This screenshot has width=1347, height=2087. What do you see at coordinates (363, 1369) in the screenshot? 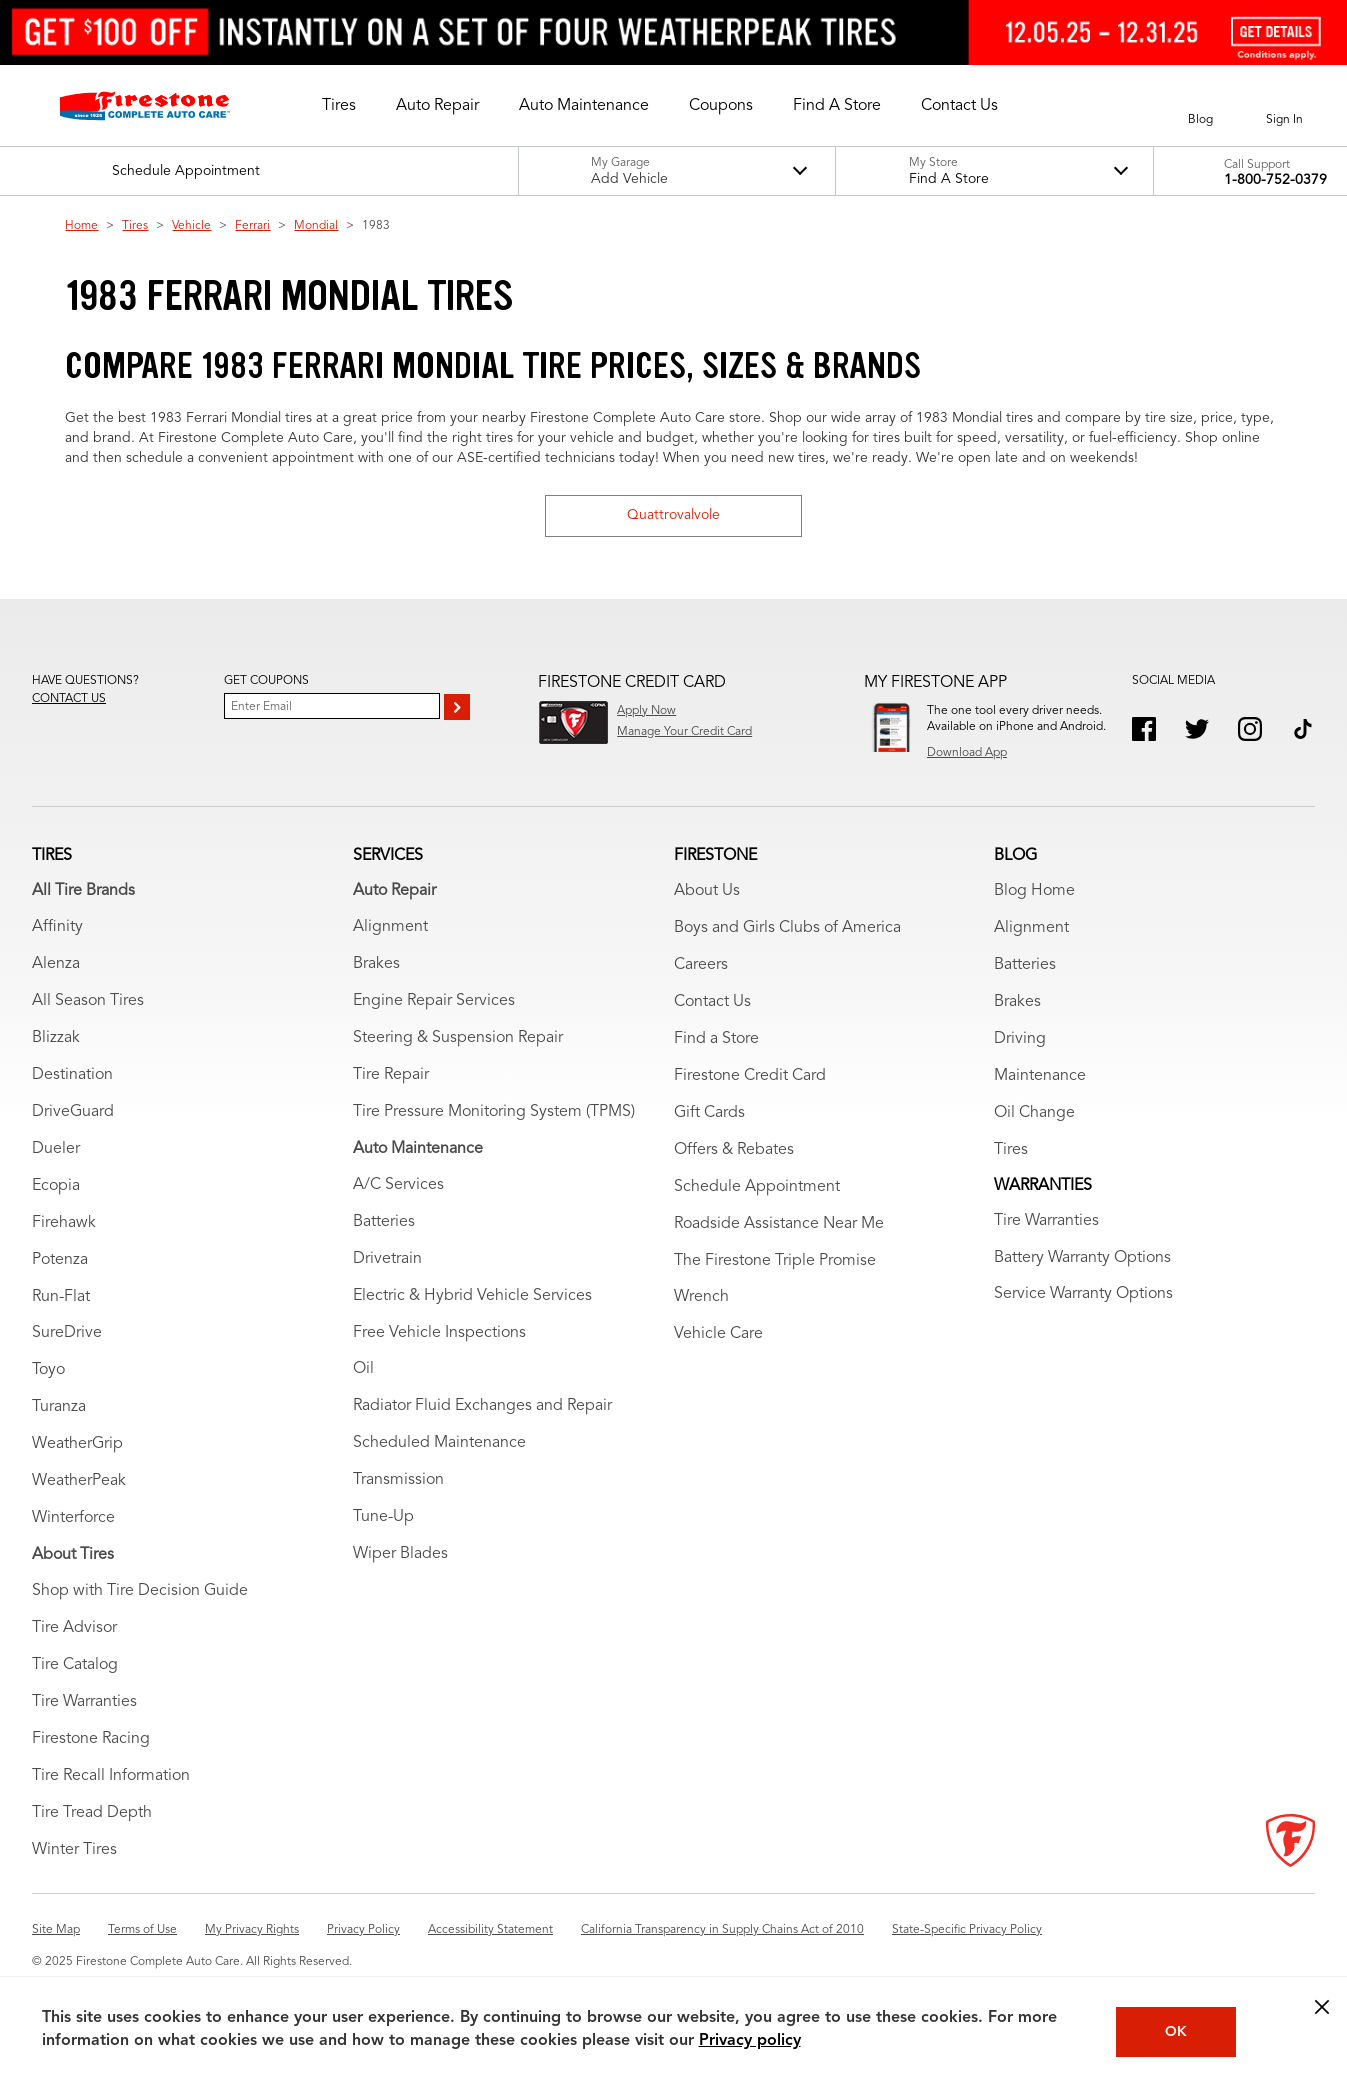
I see `Oil` at bounding box center [363, 1369].